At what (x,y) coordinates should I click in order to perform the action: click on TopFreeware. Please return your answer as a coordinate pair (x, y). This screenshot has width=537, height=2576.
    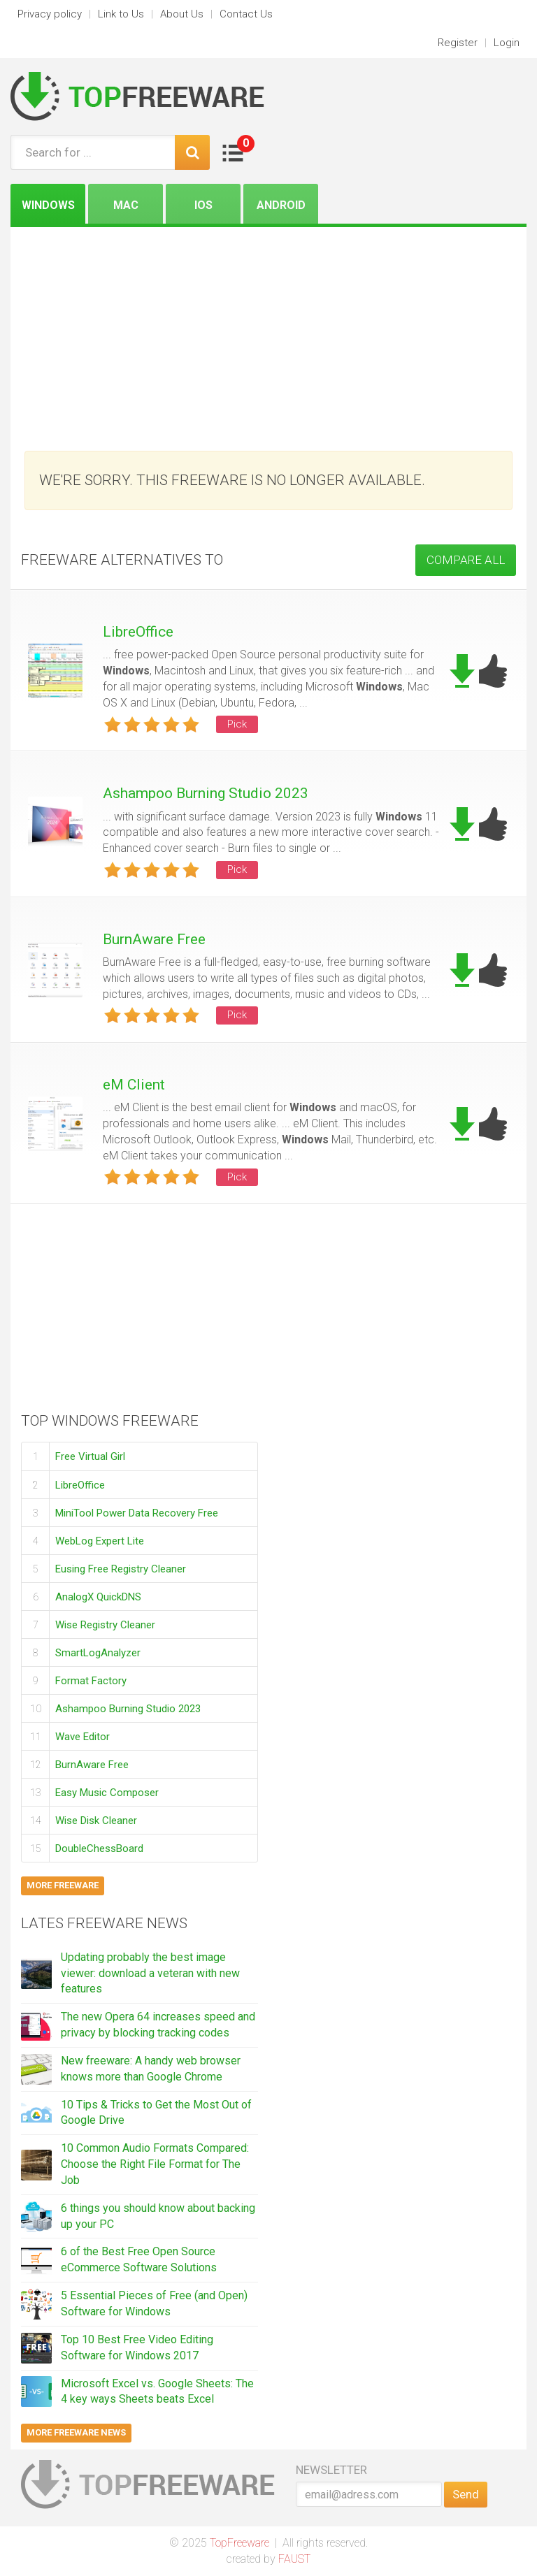
    Looking at the image, I should click on (239, 2542).